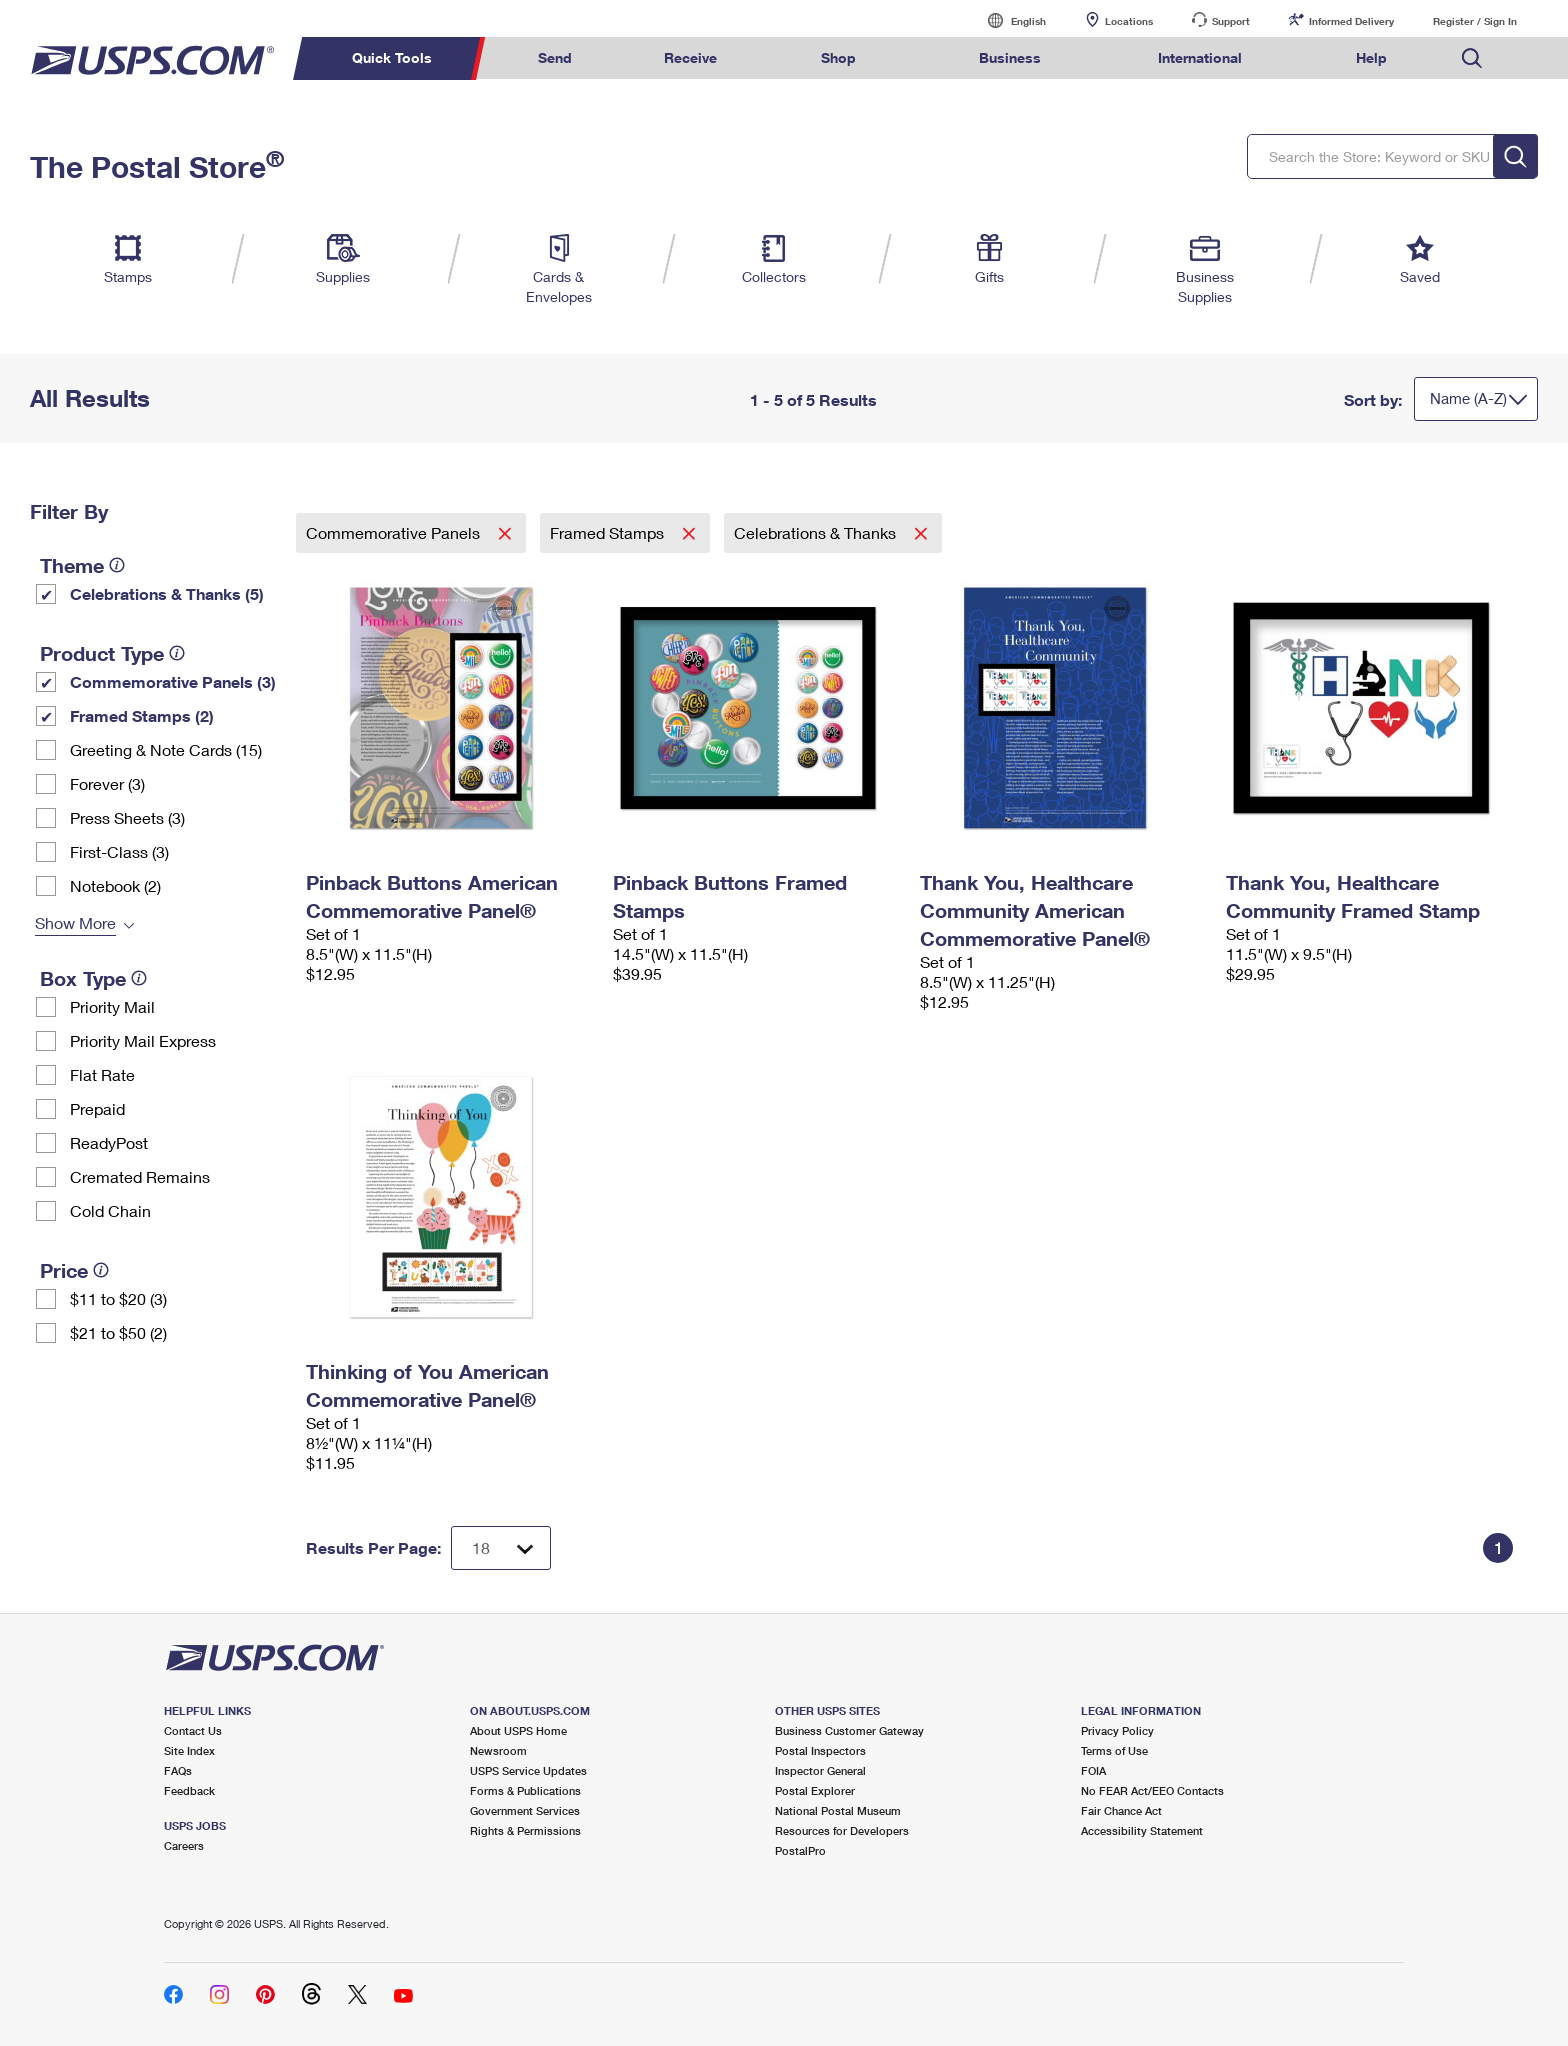  I want to click on FAQs, so click(178, 1770).